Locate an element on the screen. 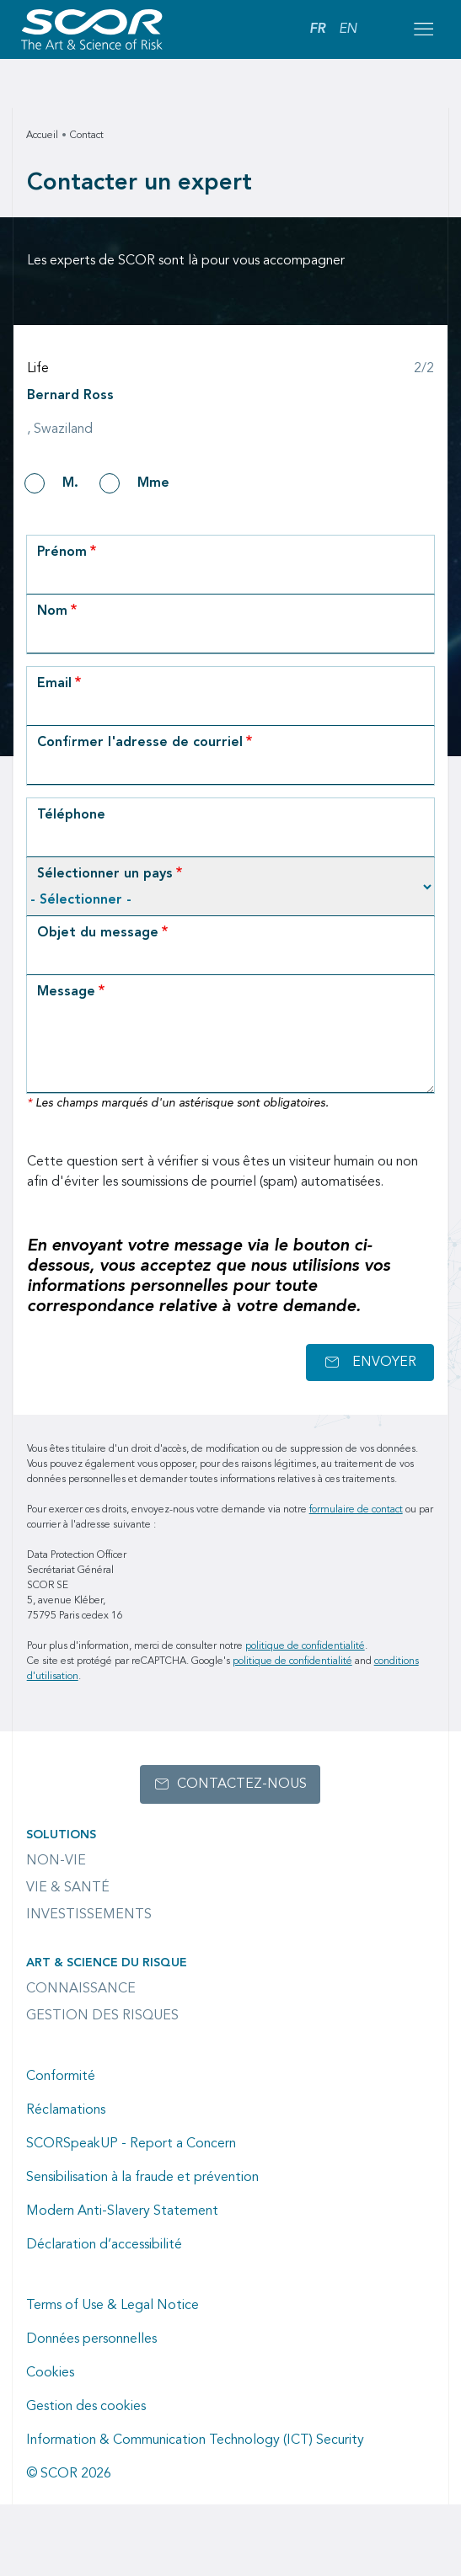 This screenshot has height=2576, width=461. Mme is located at coordinates (153, 483).